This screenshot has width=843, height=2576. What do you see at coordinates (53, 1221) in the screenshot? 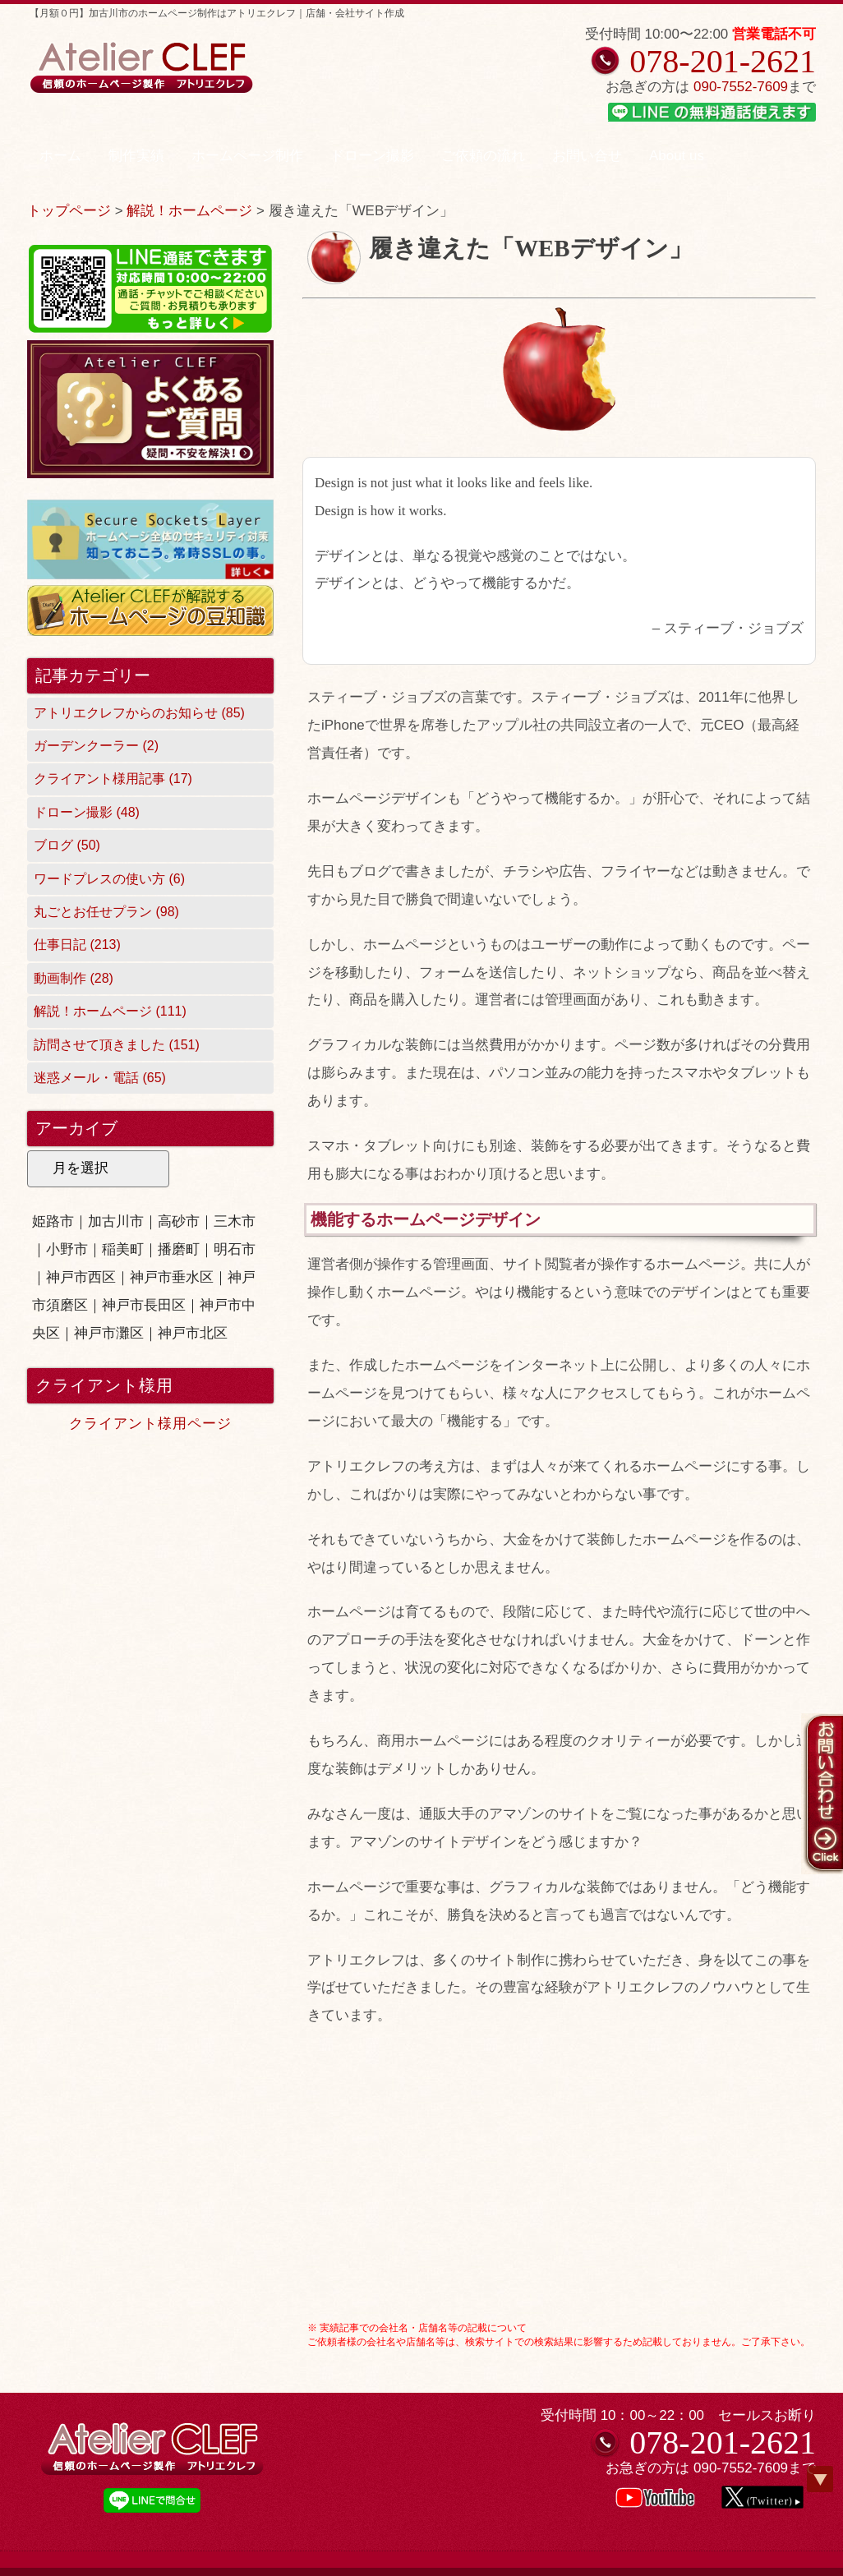
I see `姫路市` at bounding box center [53, 1221].